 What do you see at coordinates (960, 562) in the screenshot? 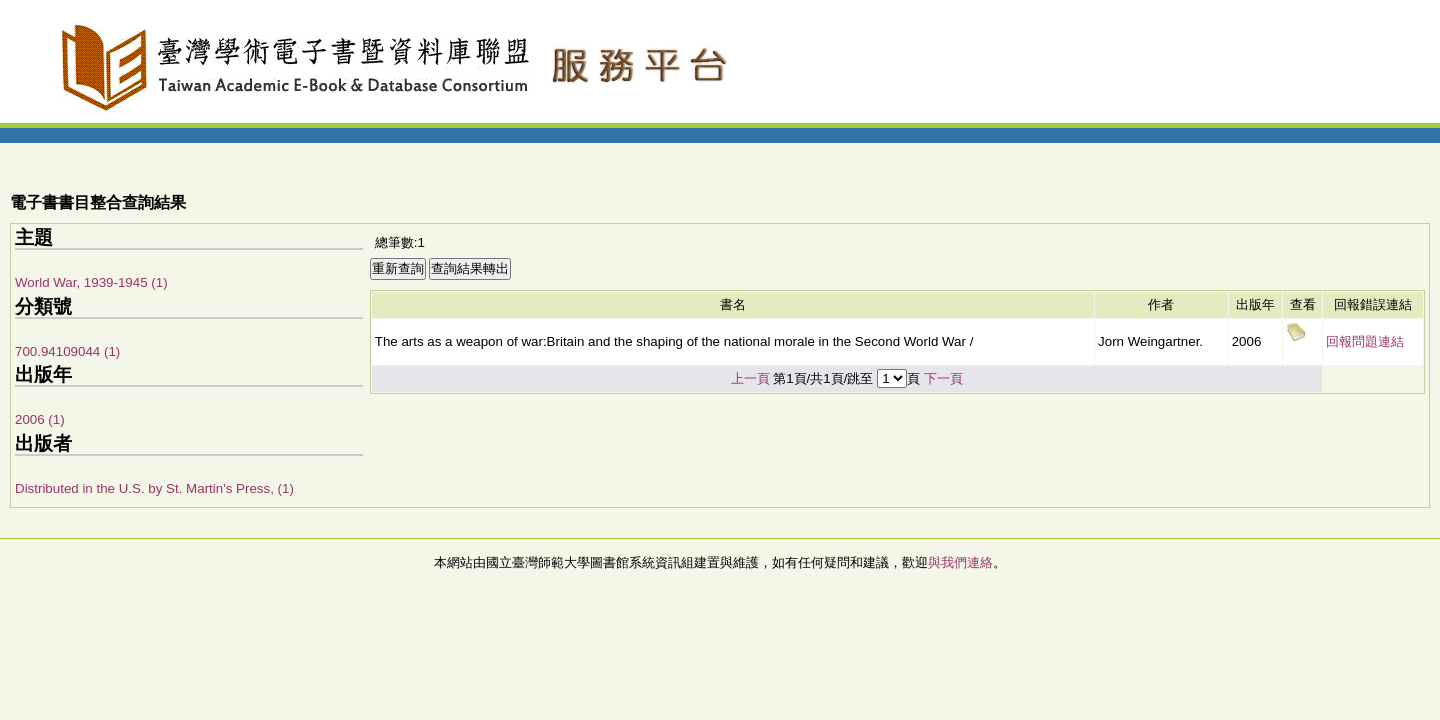
I see `與我們連絡` at bounding box center [960, 562].